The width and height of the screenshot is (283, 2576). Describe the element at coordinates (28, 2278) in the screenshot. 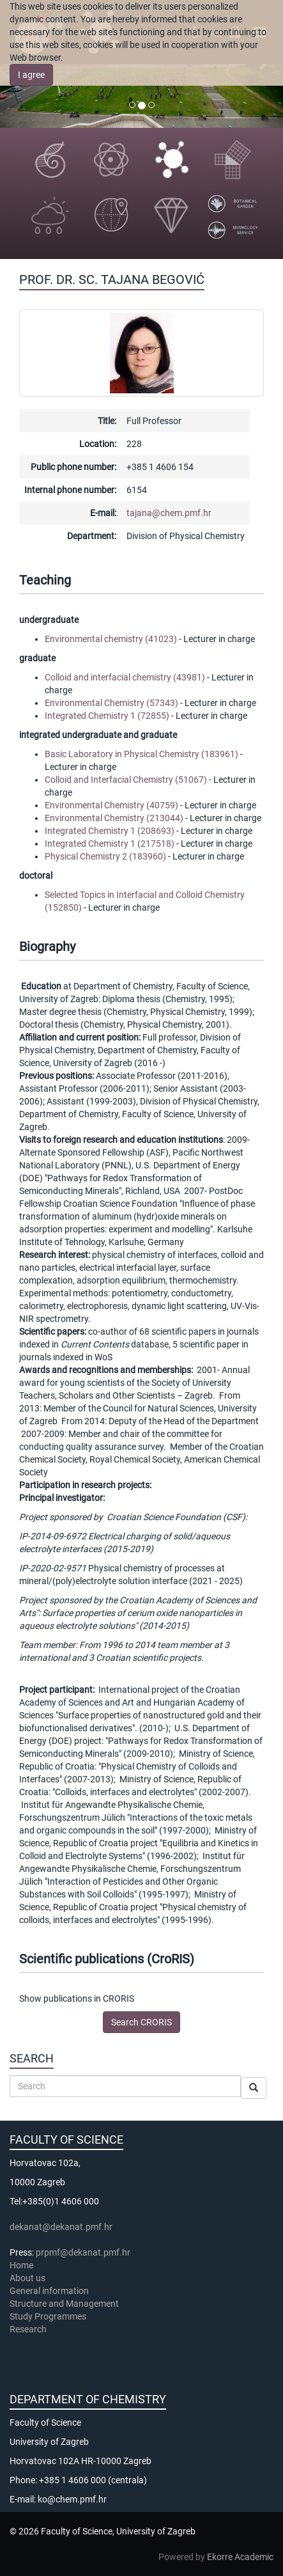

I see `About us` at that location.